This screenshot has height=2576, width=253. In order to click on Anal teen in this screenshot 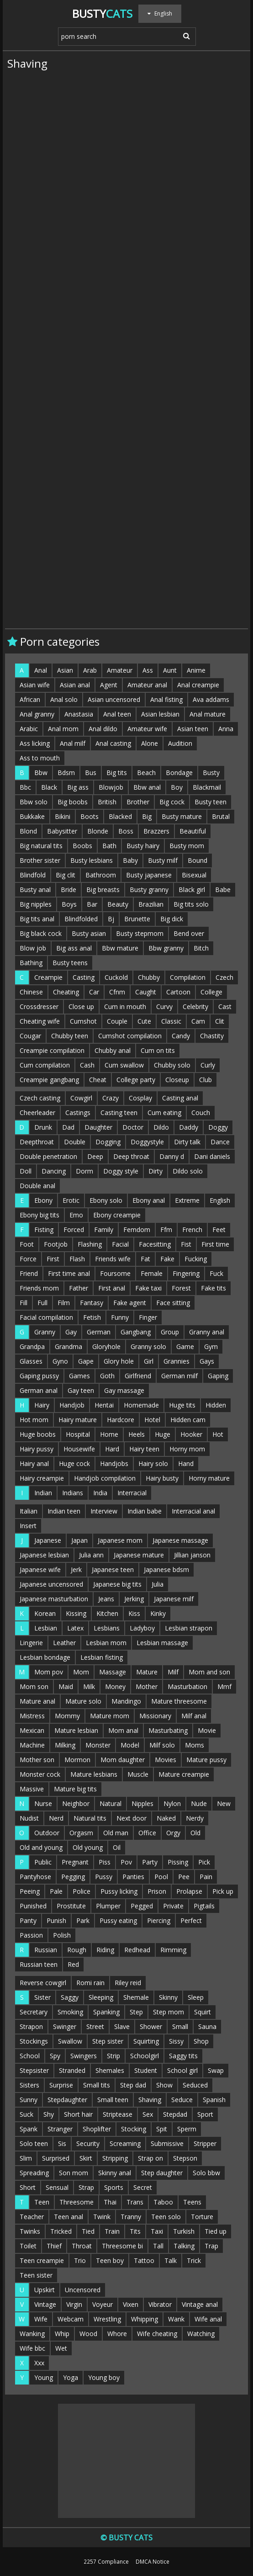, I will do `click(117, 714)`.